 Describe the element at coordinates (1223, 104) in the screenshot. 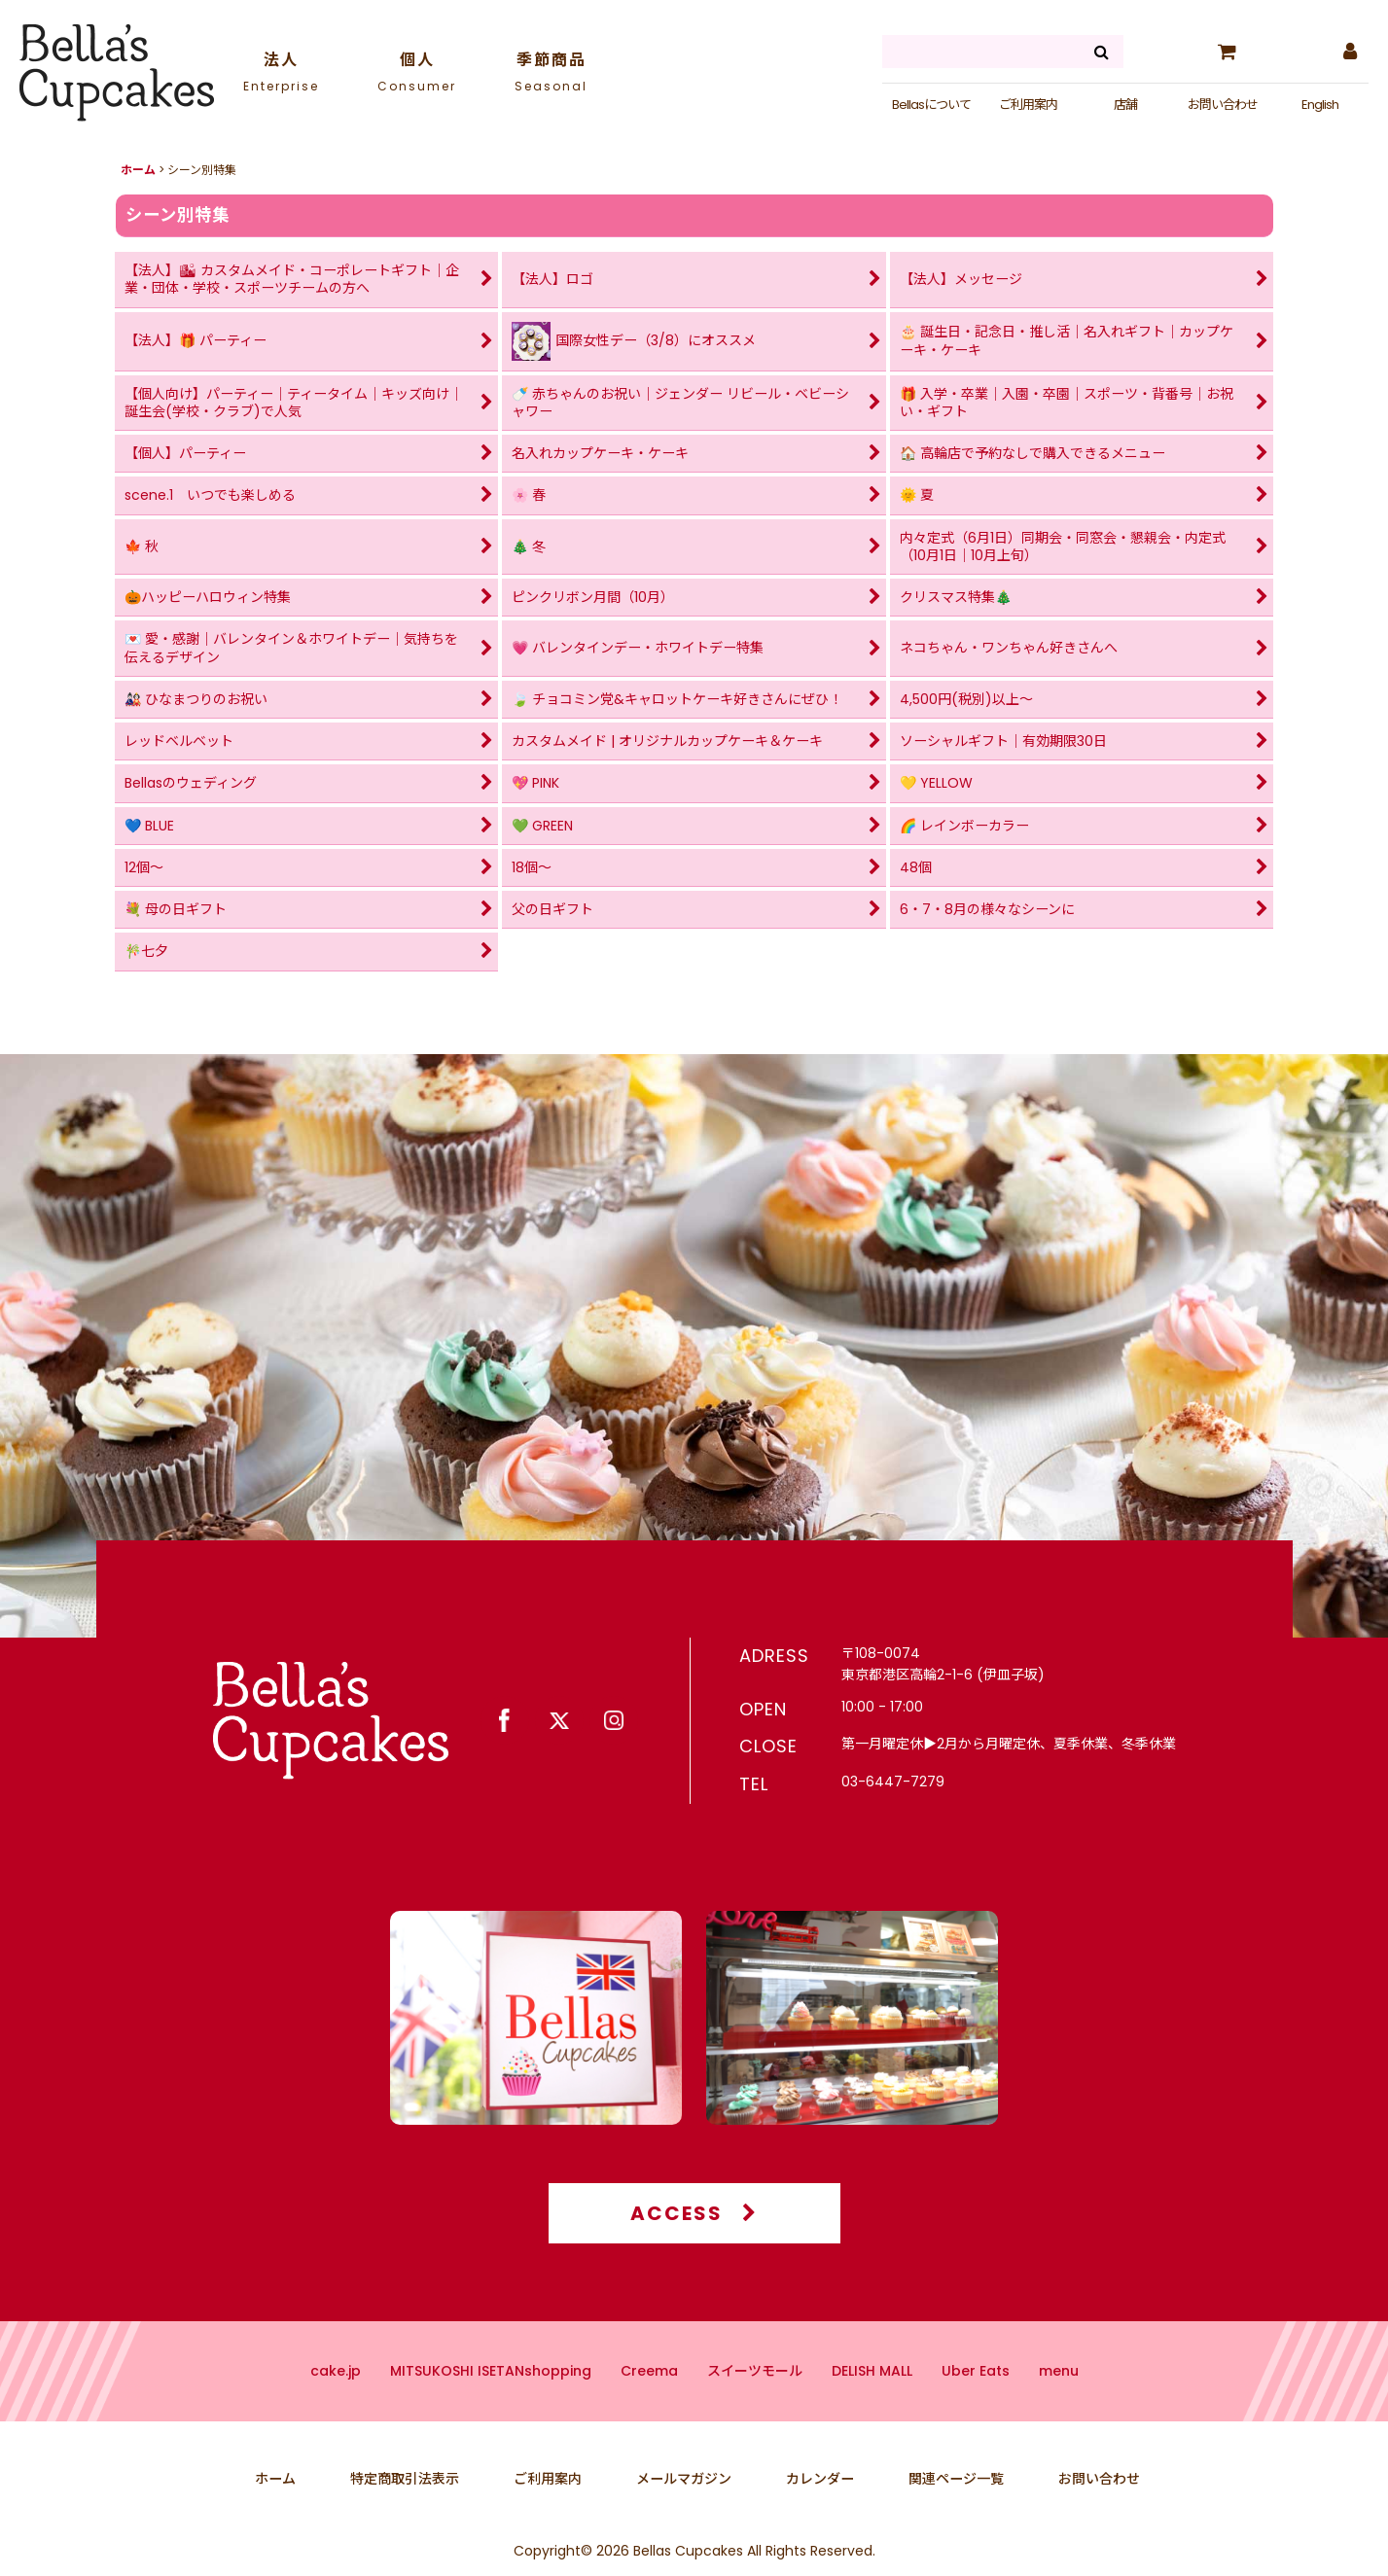

I see `お問い合わせ` at that location.